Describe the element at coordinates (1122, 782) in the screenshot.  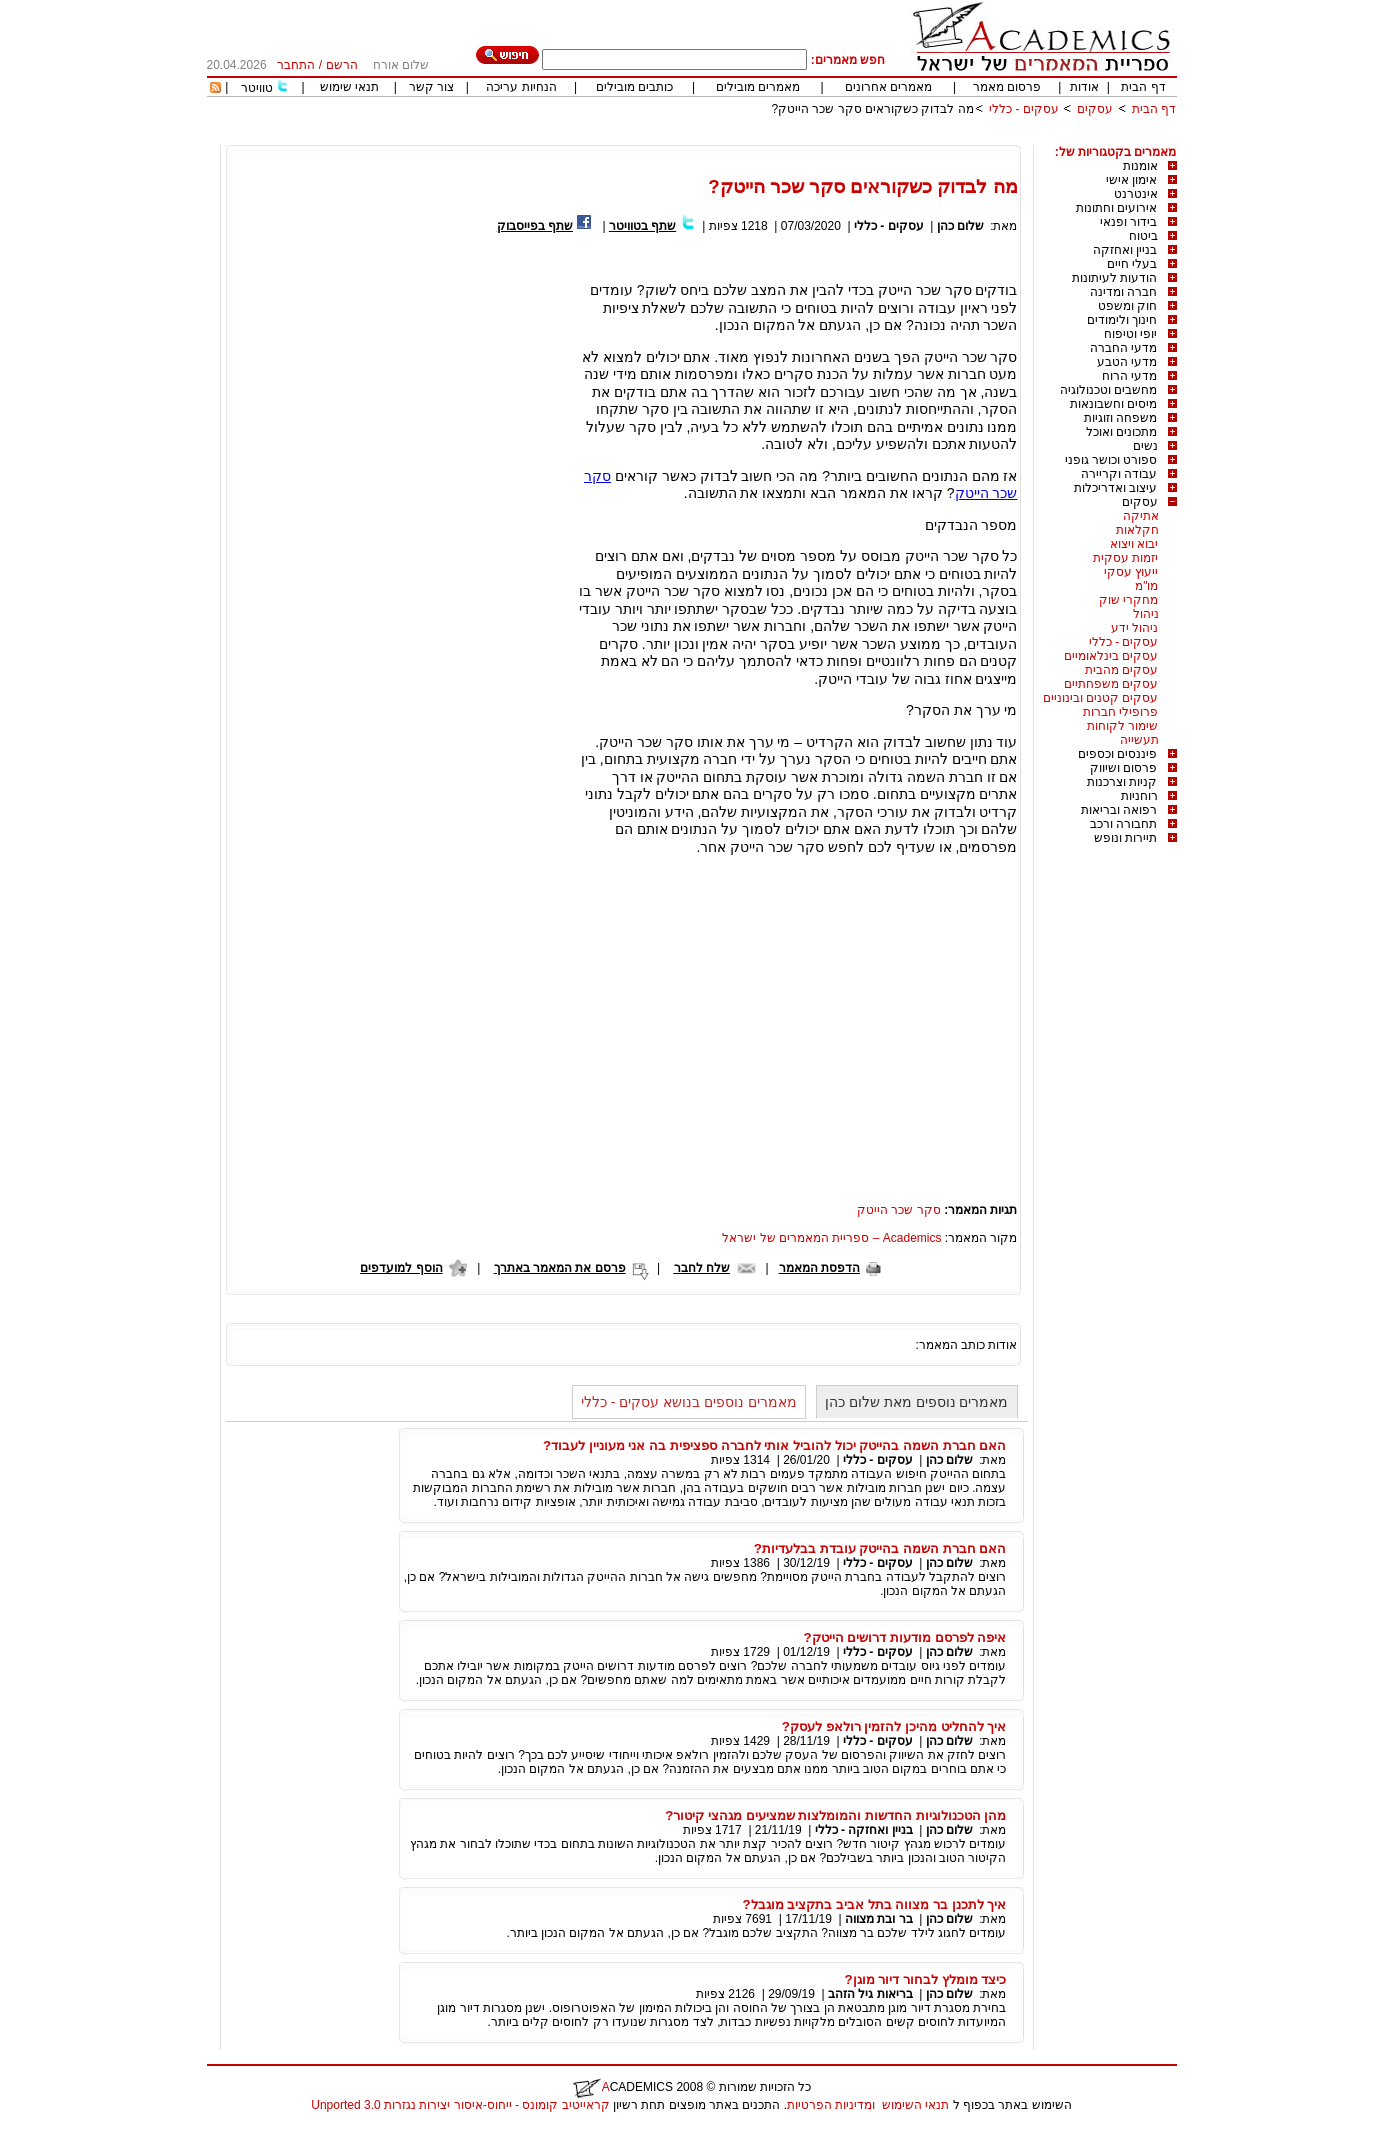
I see `קניות וצרכנות` at that location.